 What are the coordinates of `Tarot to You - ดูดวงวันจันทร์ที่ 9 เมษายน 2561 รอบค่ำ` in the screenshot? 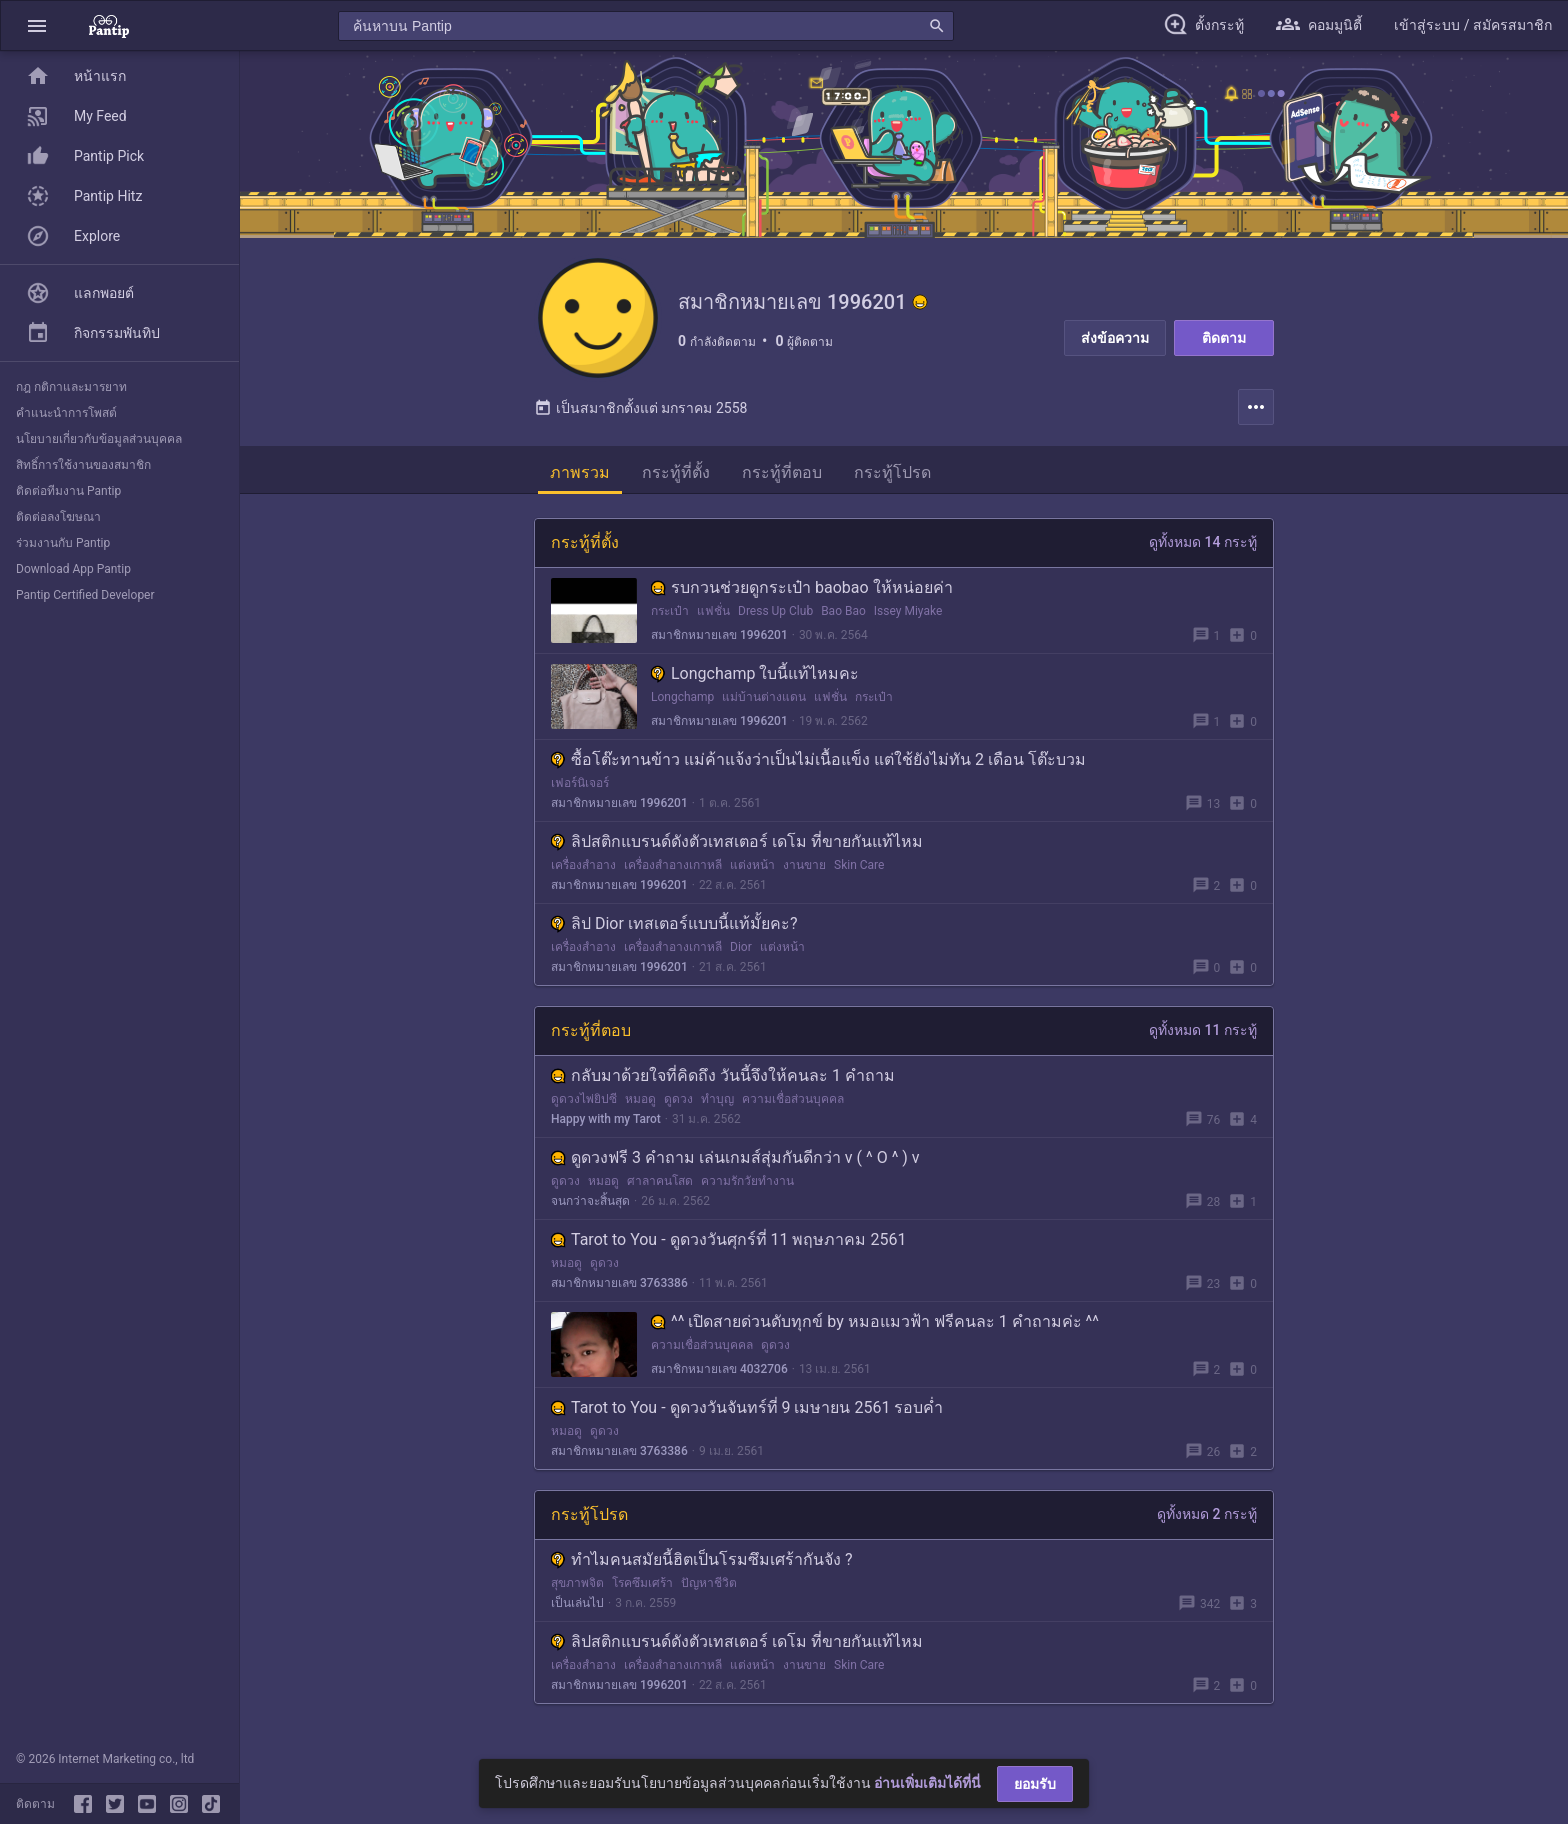 It's located at (747, 1407).